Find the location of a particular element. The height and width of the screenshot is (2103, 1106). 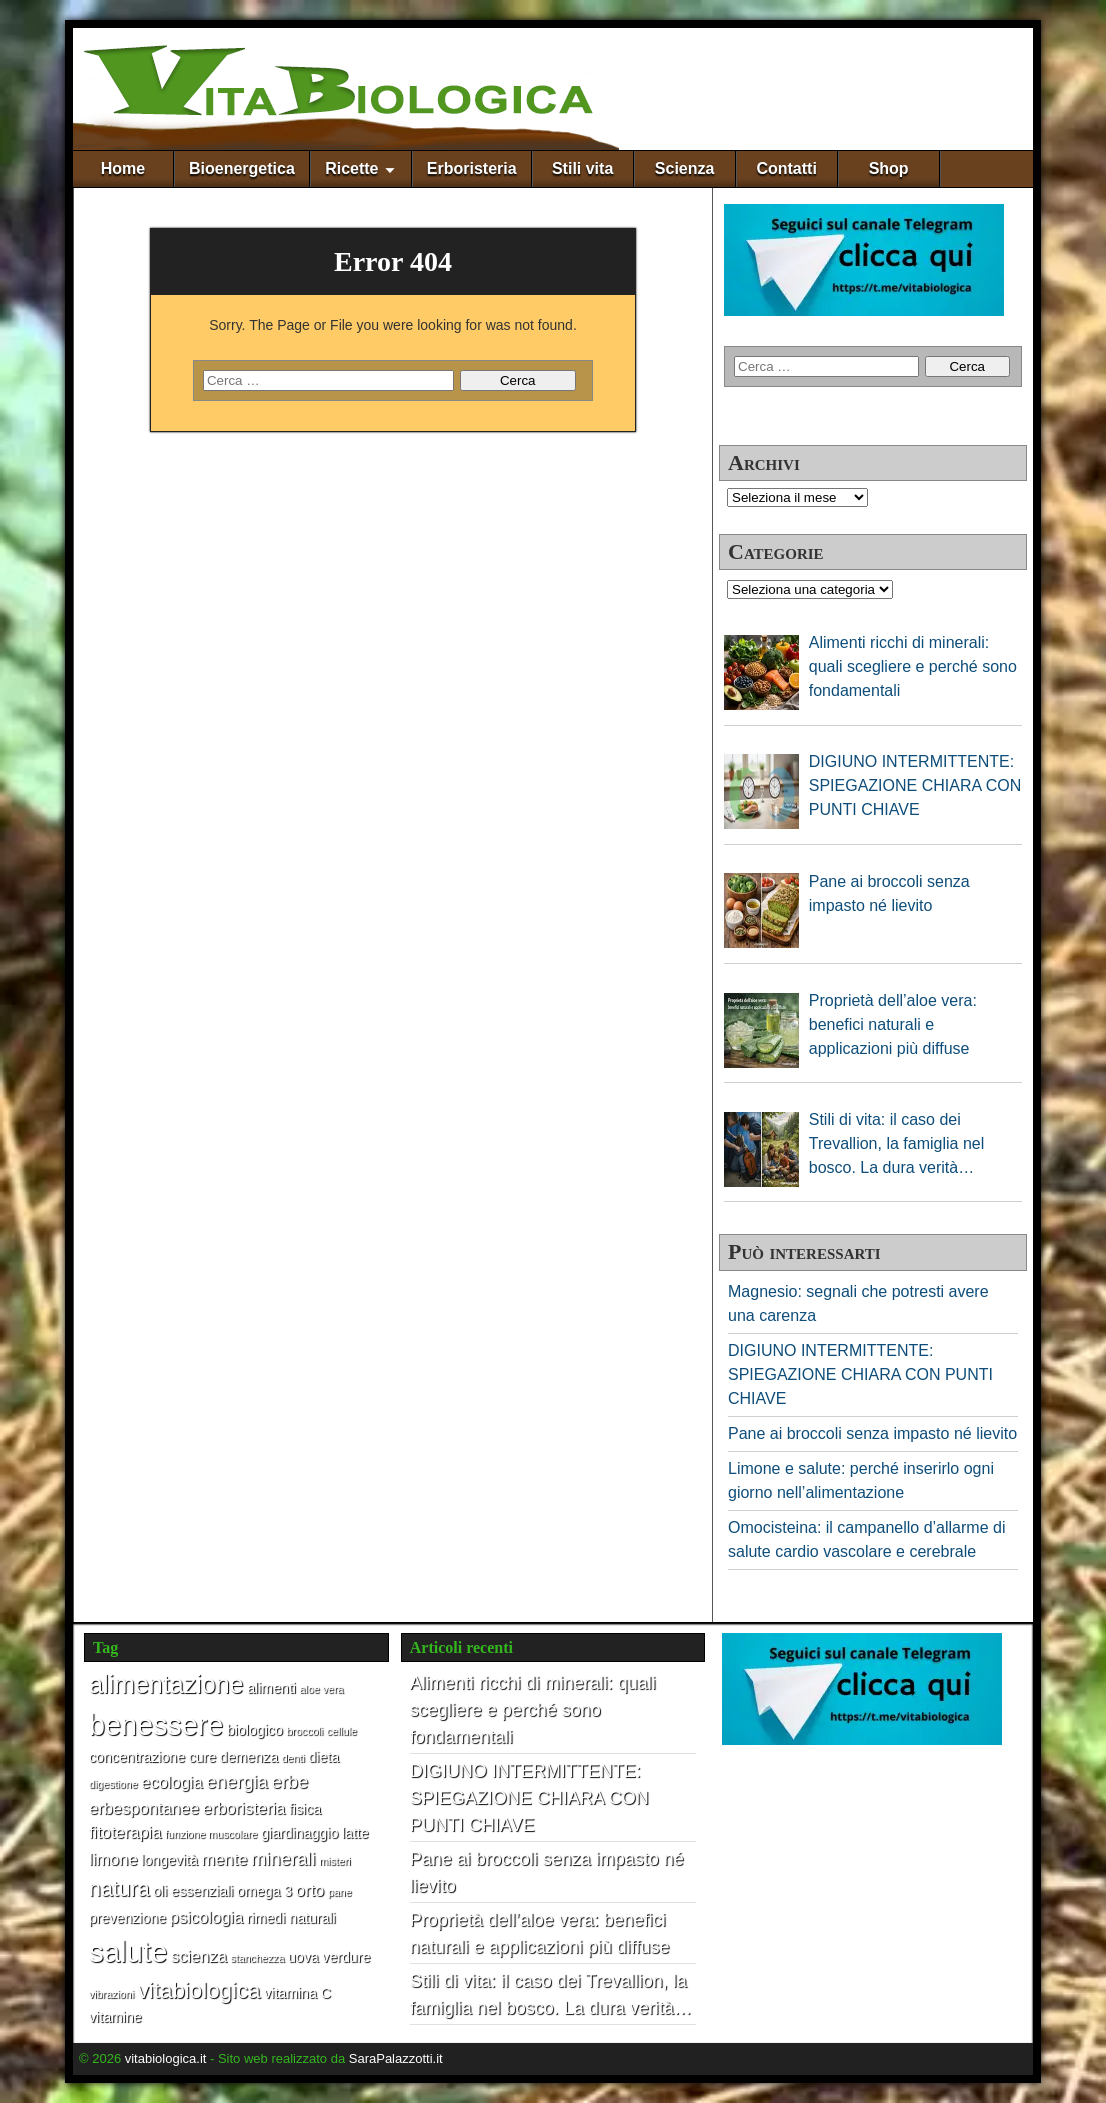

Stili vita is located at coordinates (582, 168).